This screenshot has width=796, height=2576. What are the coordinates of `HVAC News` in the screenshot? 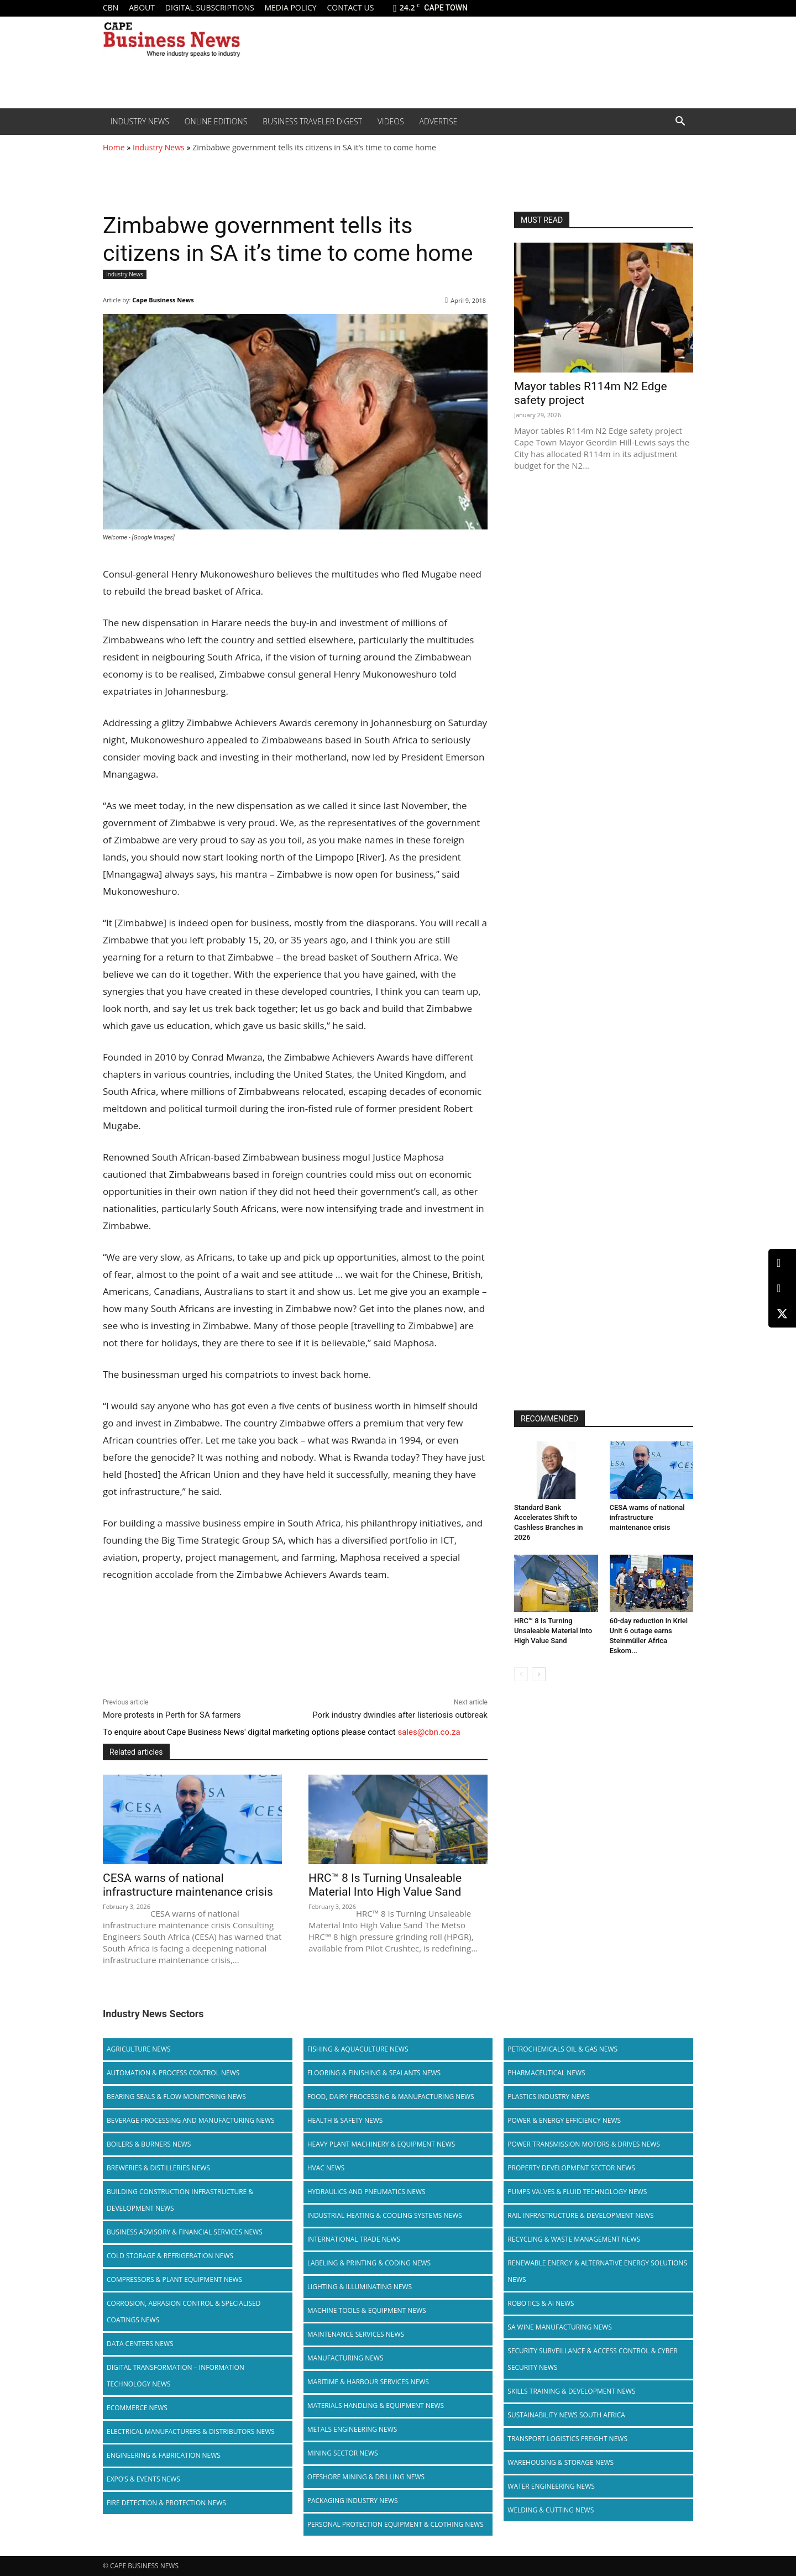 It's located at (326, 2168).